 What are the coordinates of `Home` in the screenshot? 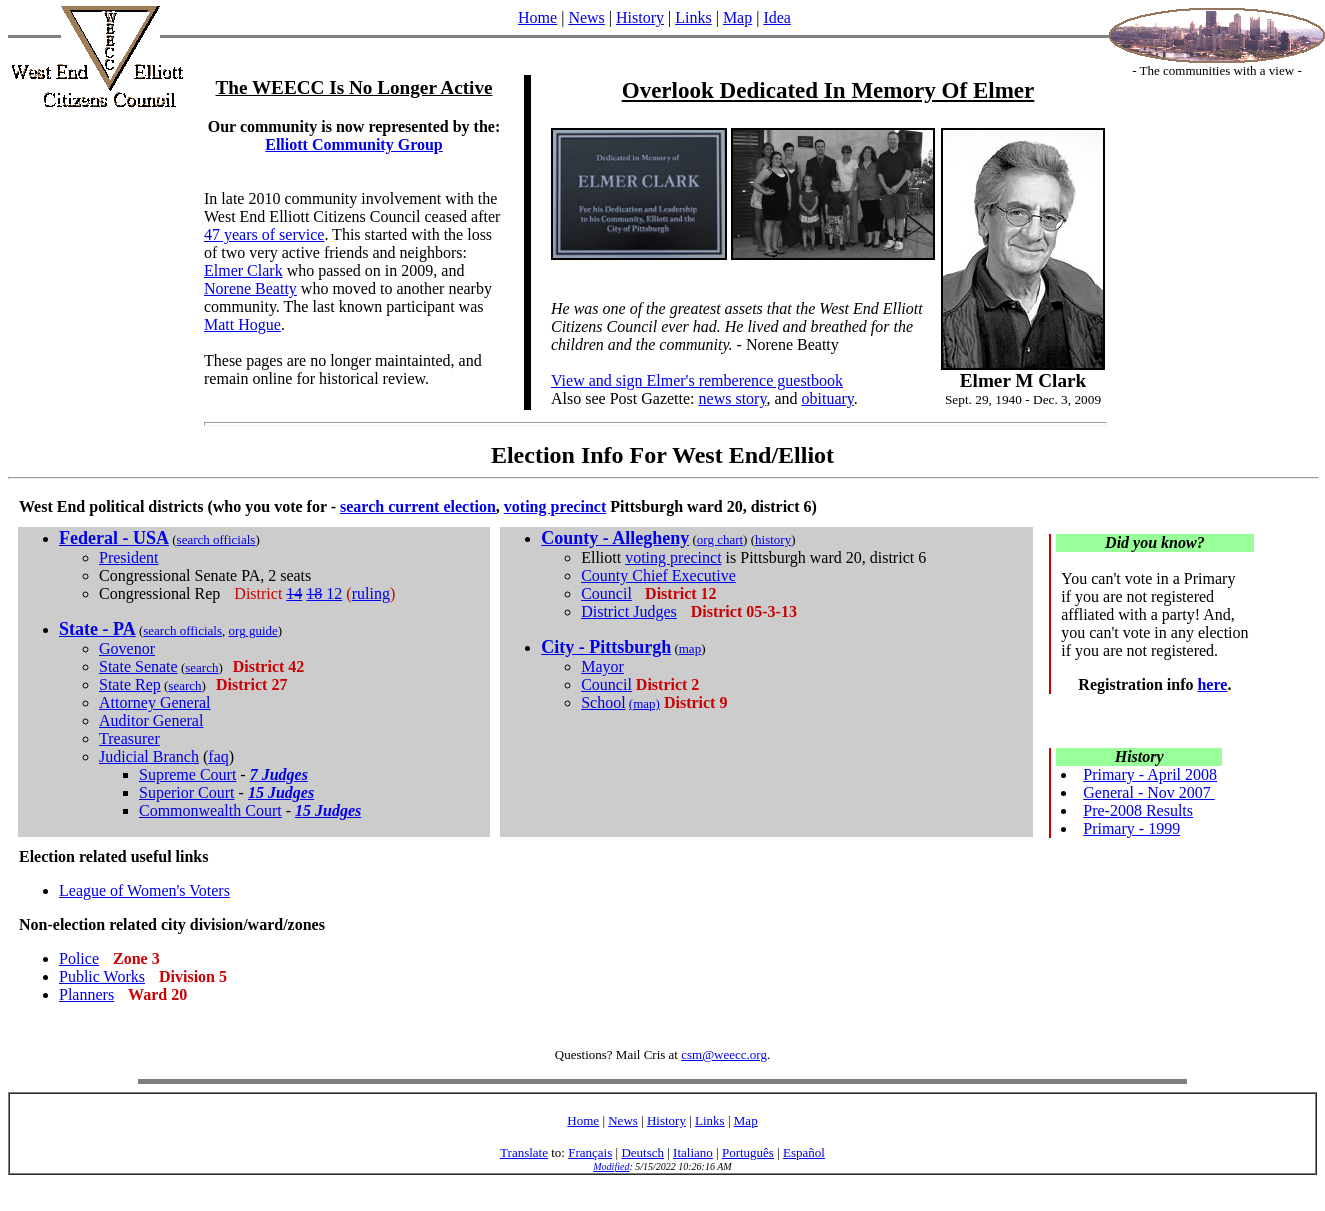 It's located at (537, 17).